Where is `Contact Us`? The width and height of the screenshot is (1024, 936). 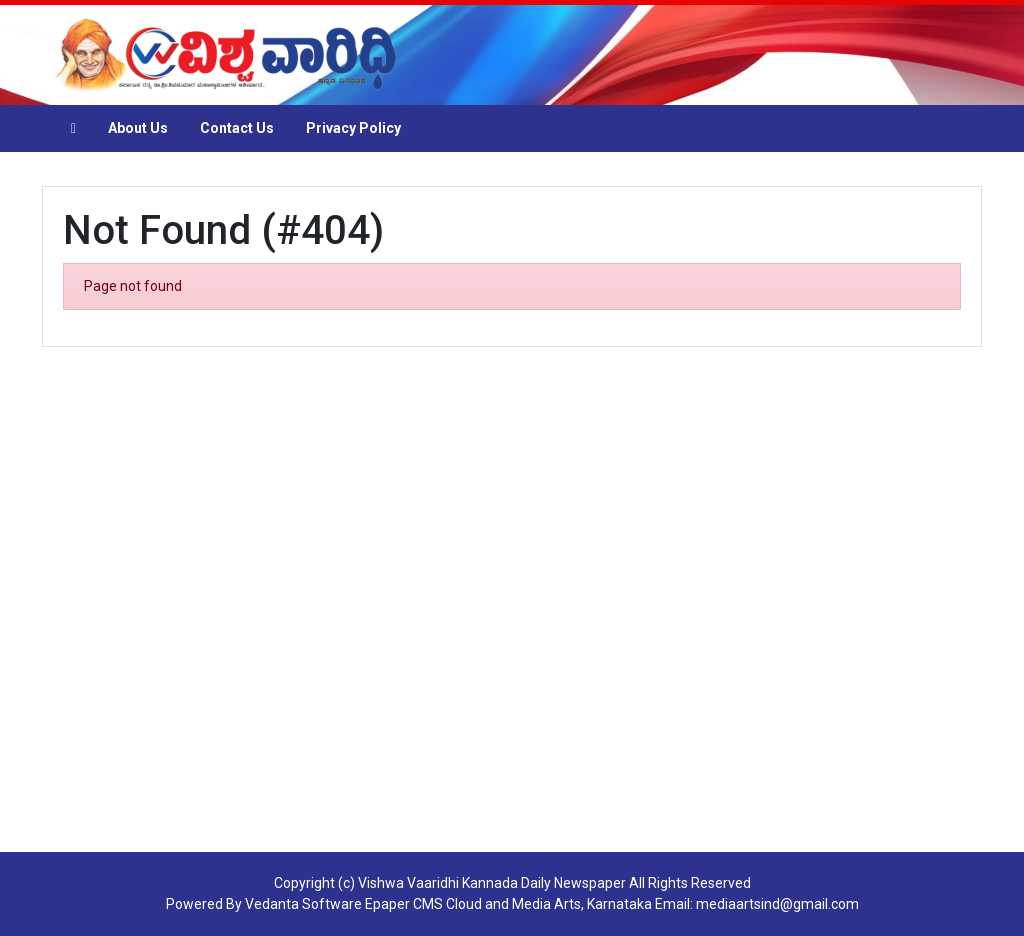 Contact Us is located at coordinates (237, 128).